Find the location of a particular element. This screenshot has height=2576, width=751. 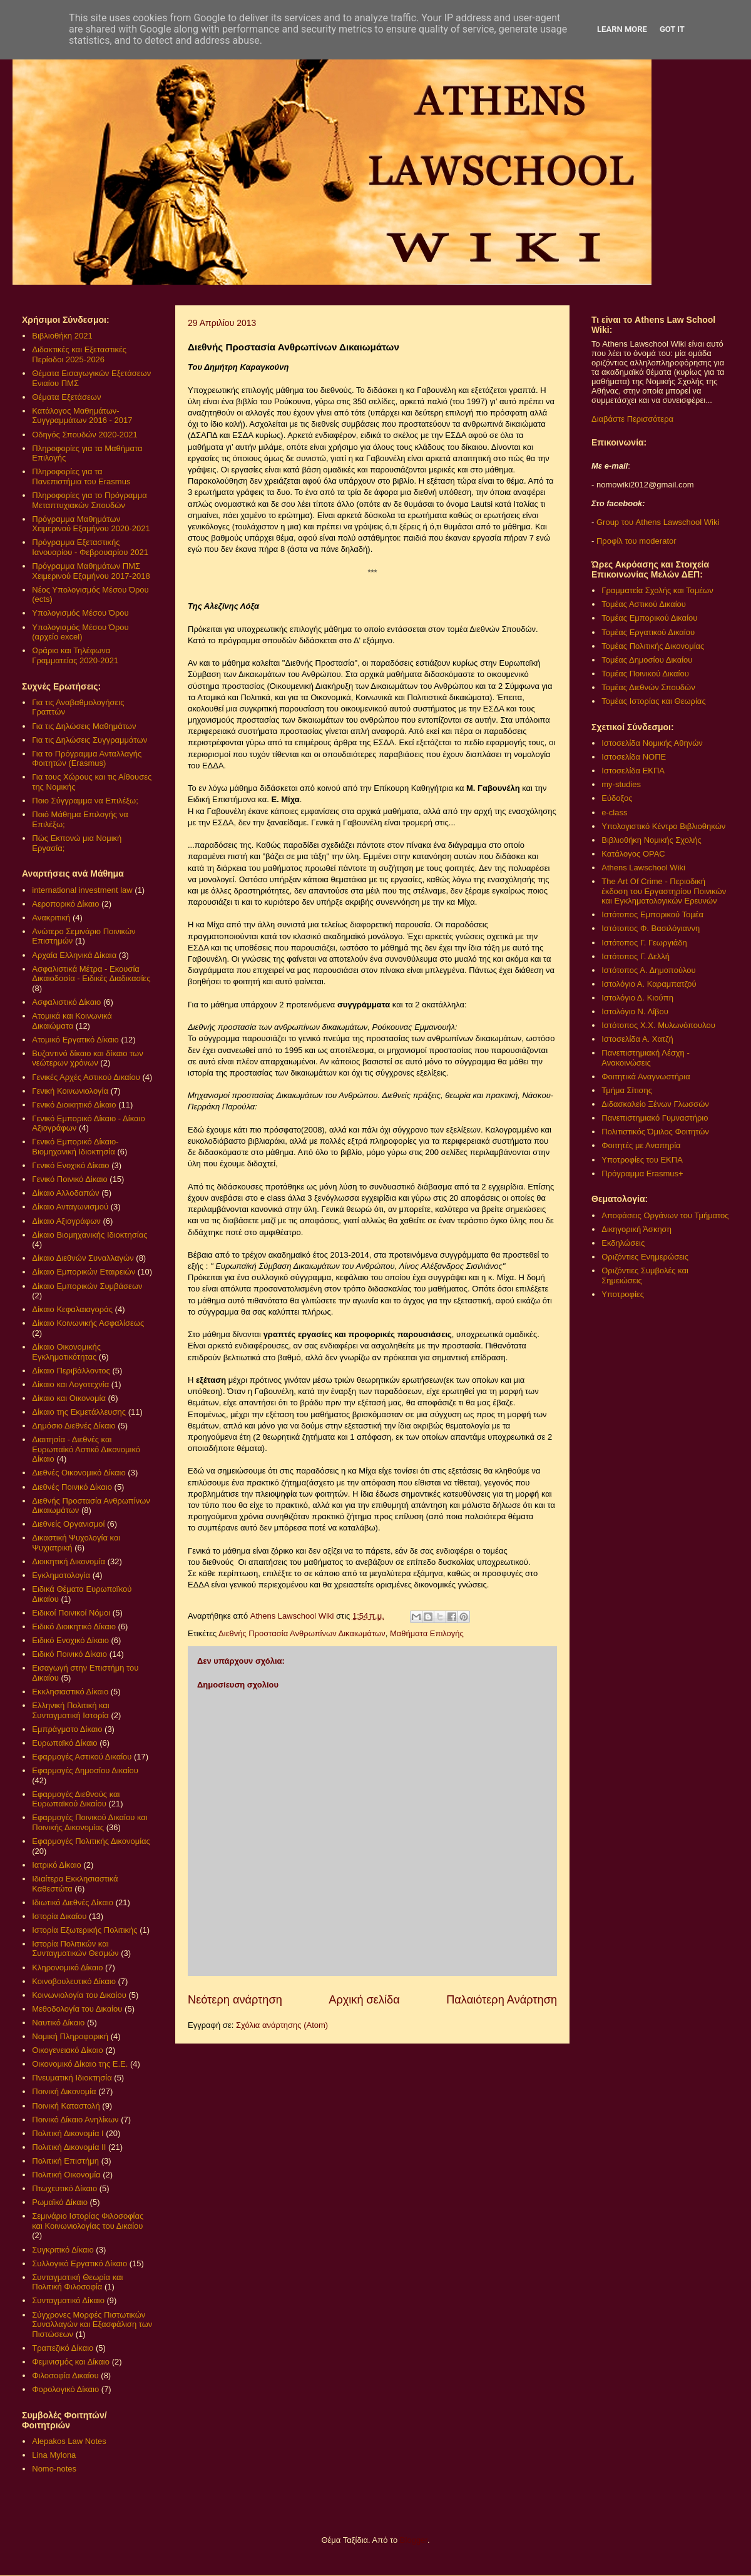

Πληροφορίες για τα Πανεπιστήμια του Erasmus is located at coordinates (81, 476).